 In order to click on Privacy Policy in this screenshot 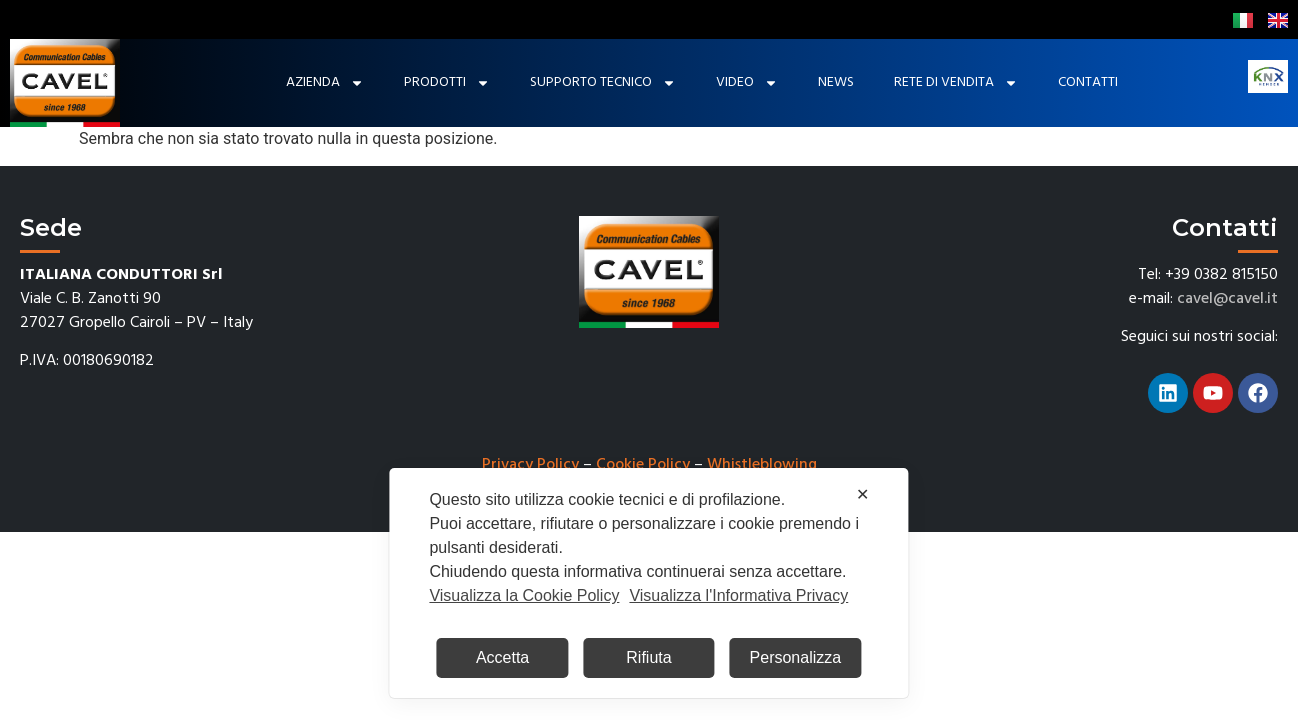, I will do `click(530, 465)`.